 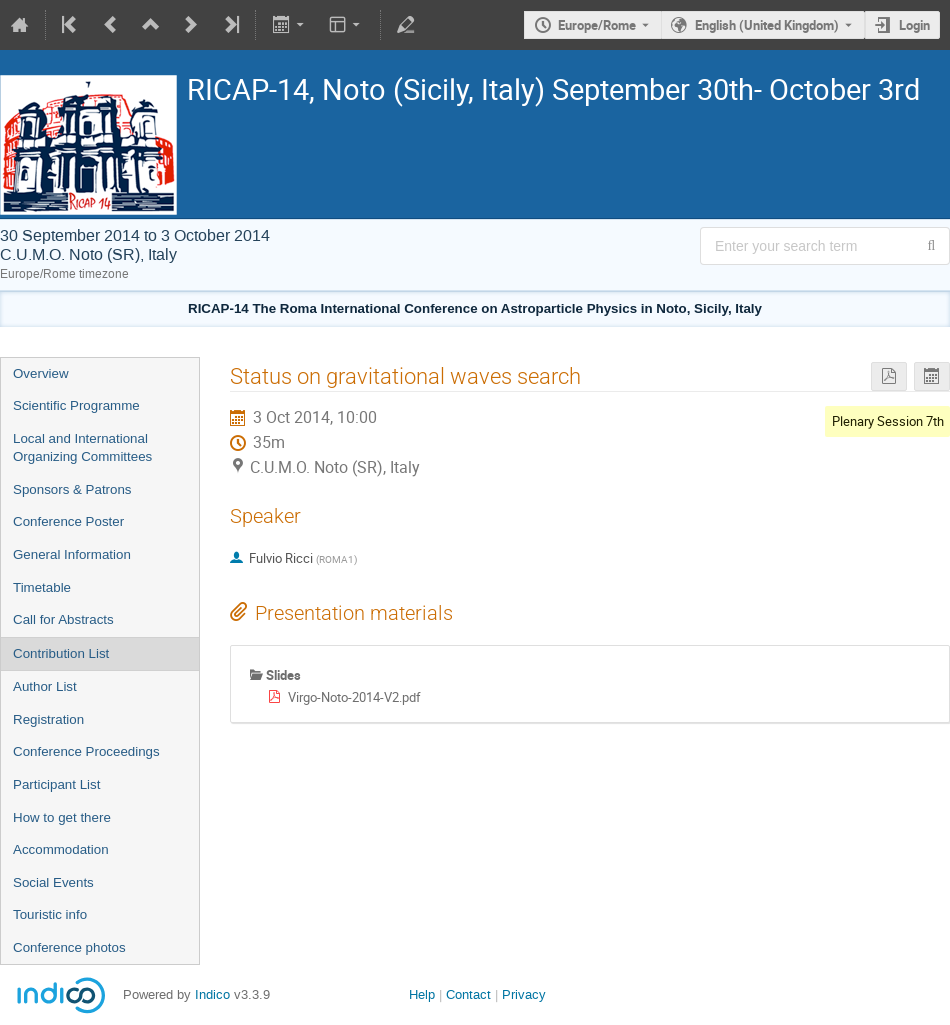 I want to click on Participant List, so click(x=56, y=784).